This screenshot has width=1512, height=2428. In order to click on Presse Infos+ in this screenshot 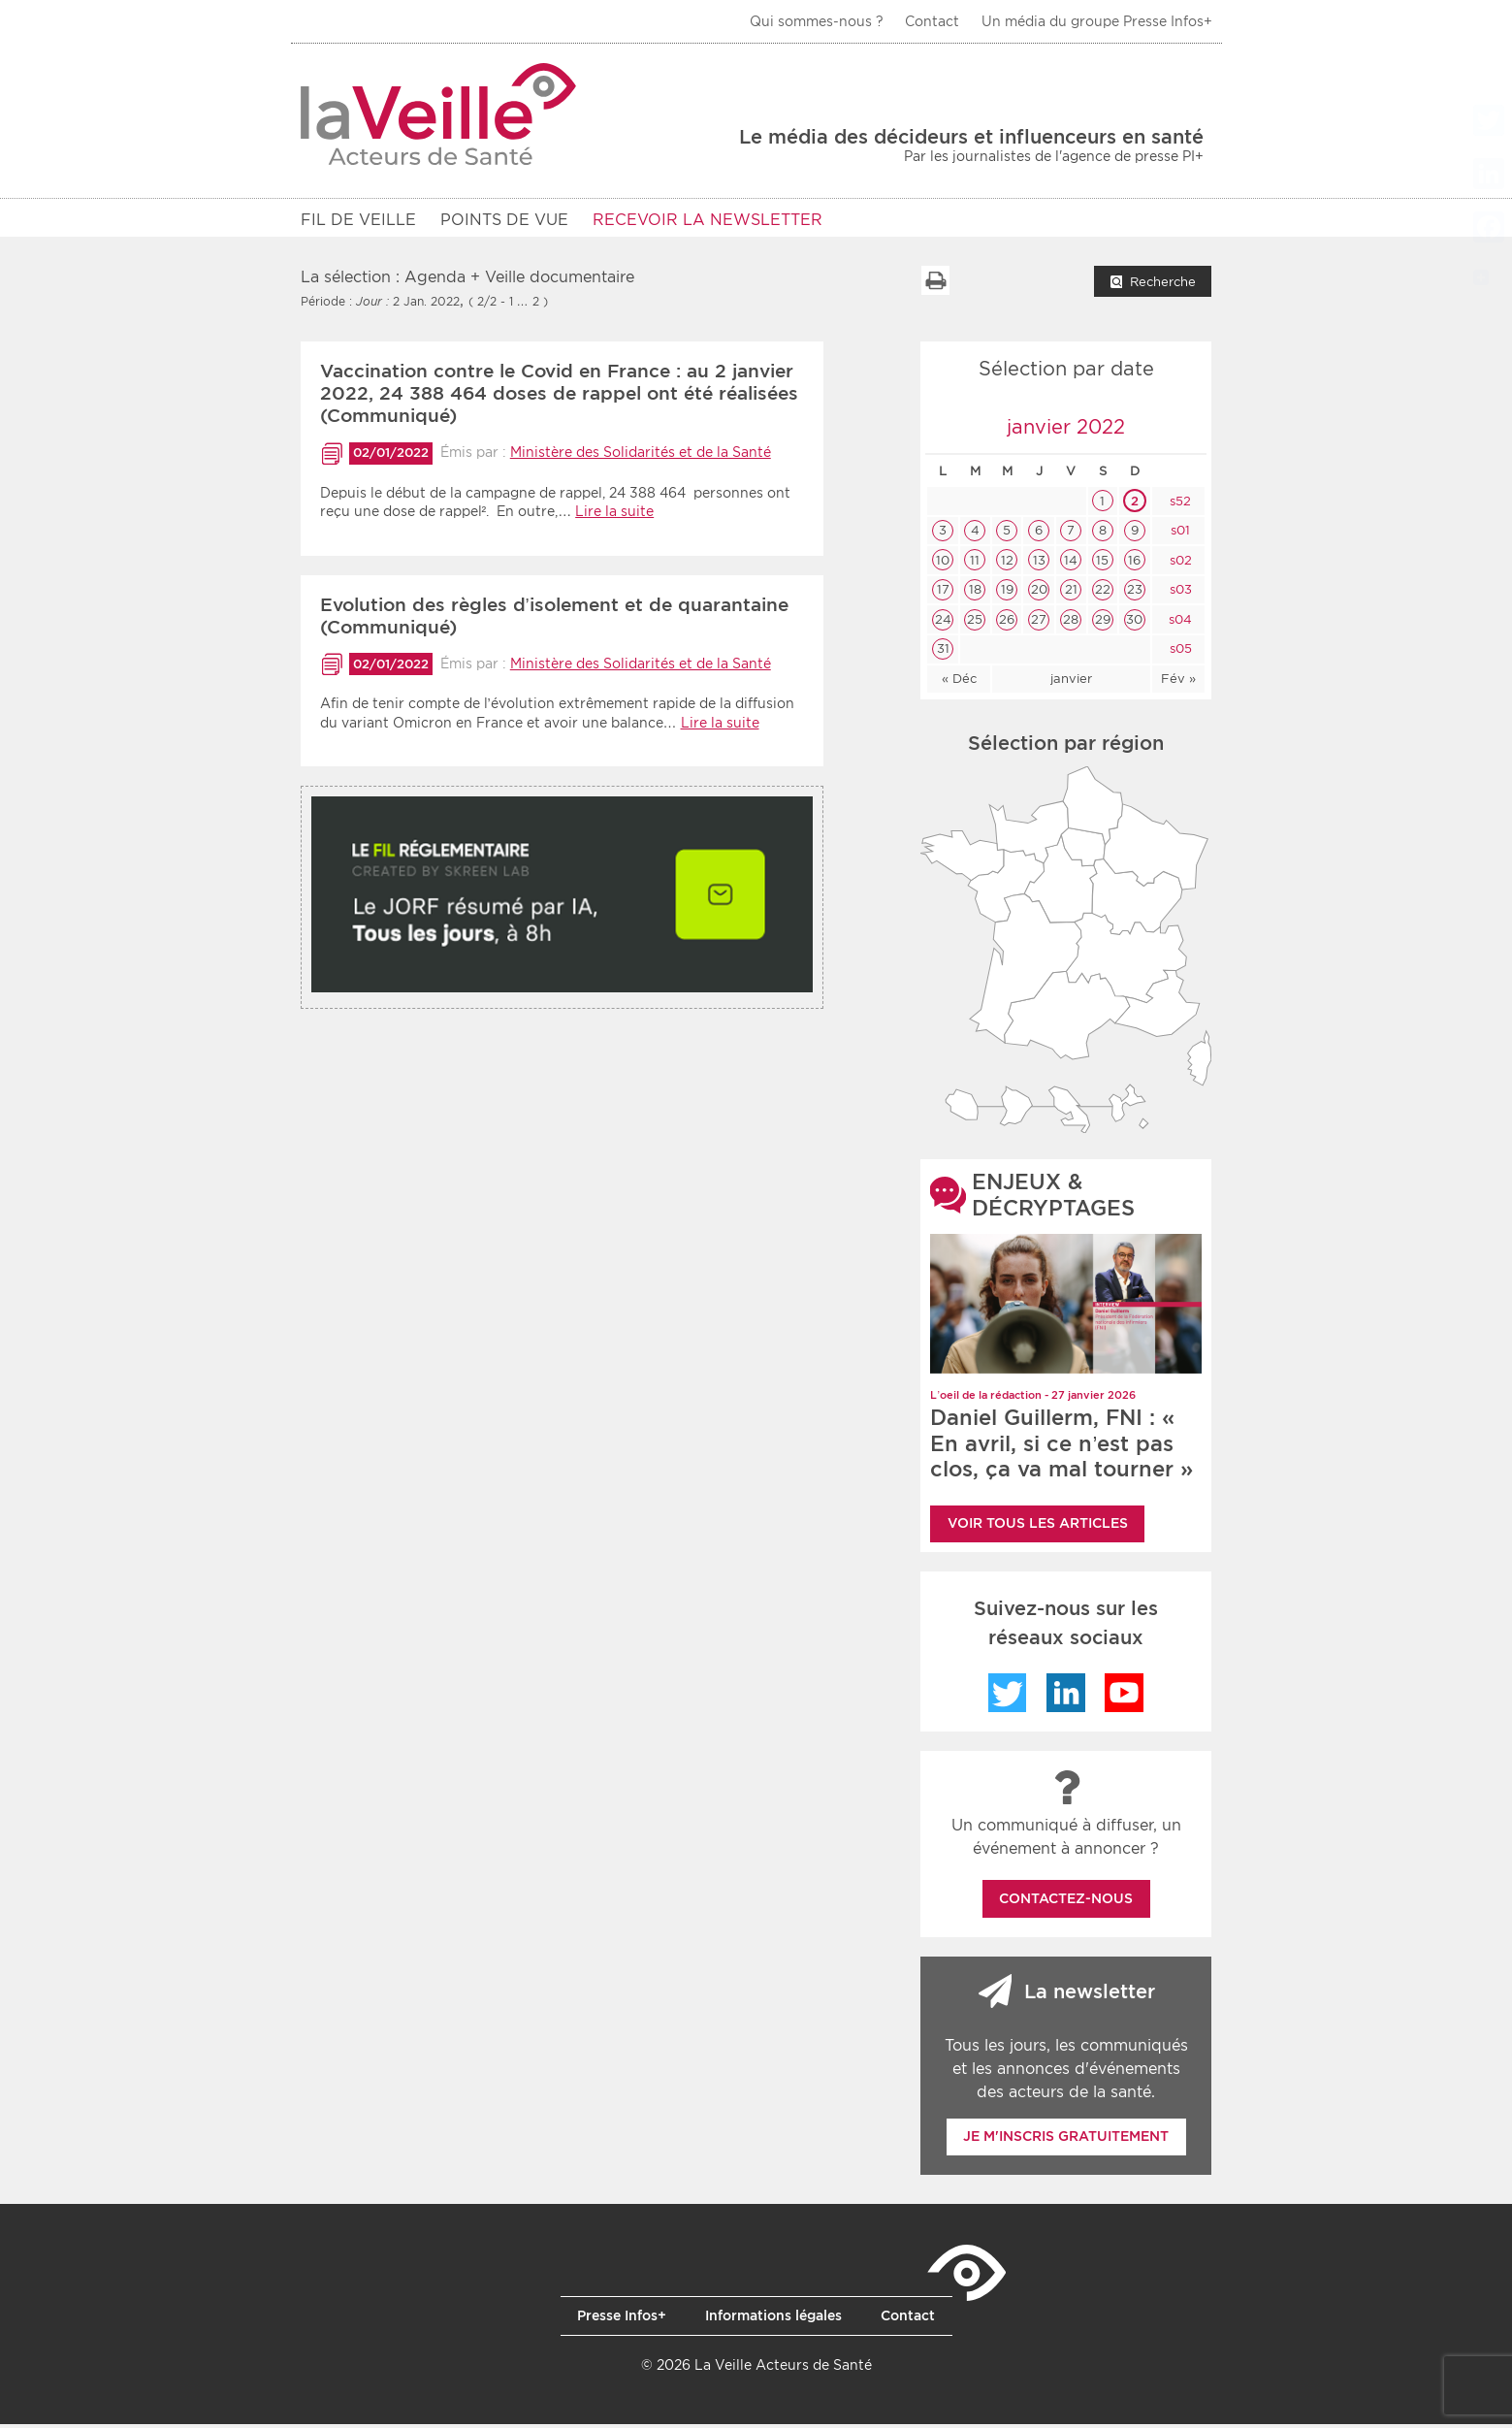, I will do `click(621, 2319)`.